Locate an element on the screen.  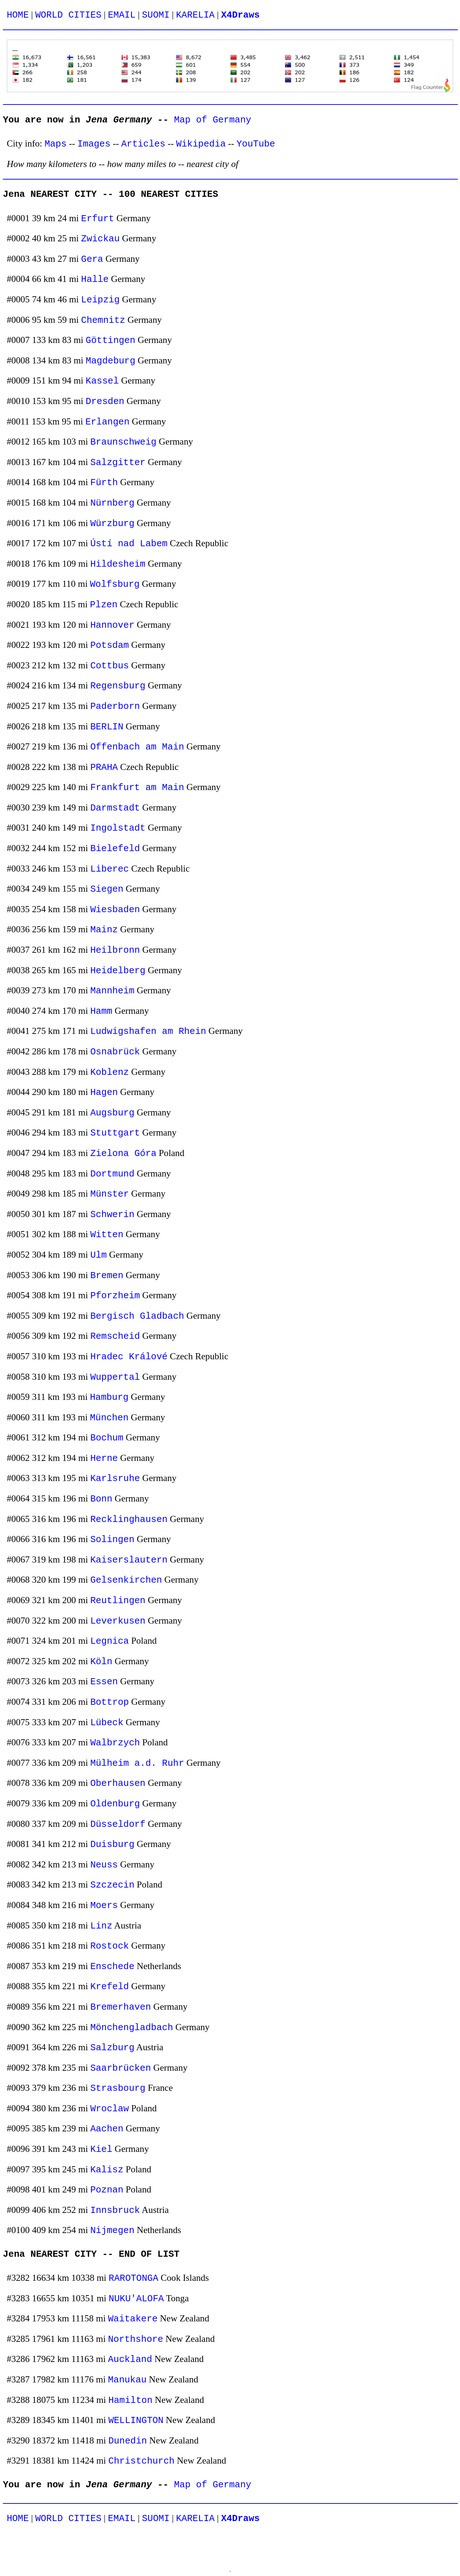
Enschede is located at coordinates (112, 1967).